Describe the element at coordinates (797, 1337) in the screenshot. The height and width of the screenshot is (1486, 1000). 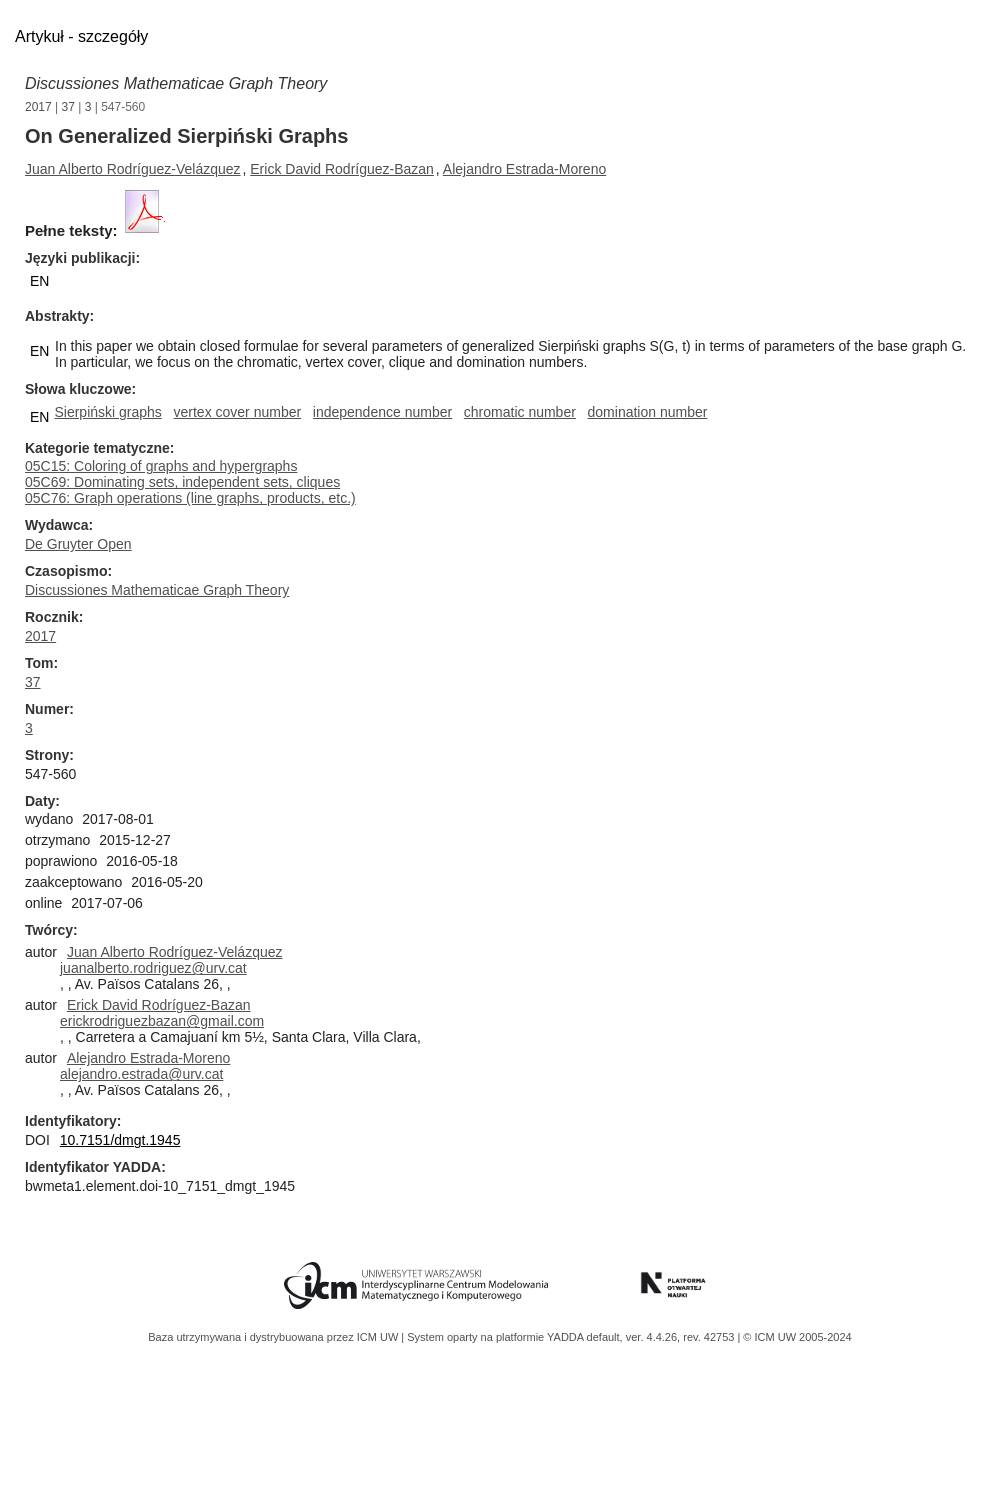
I see `© ICM UW 2005-2024` at that location.